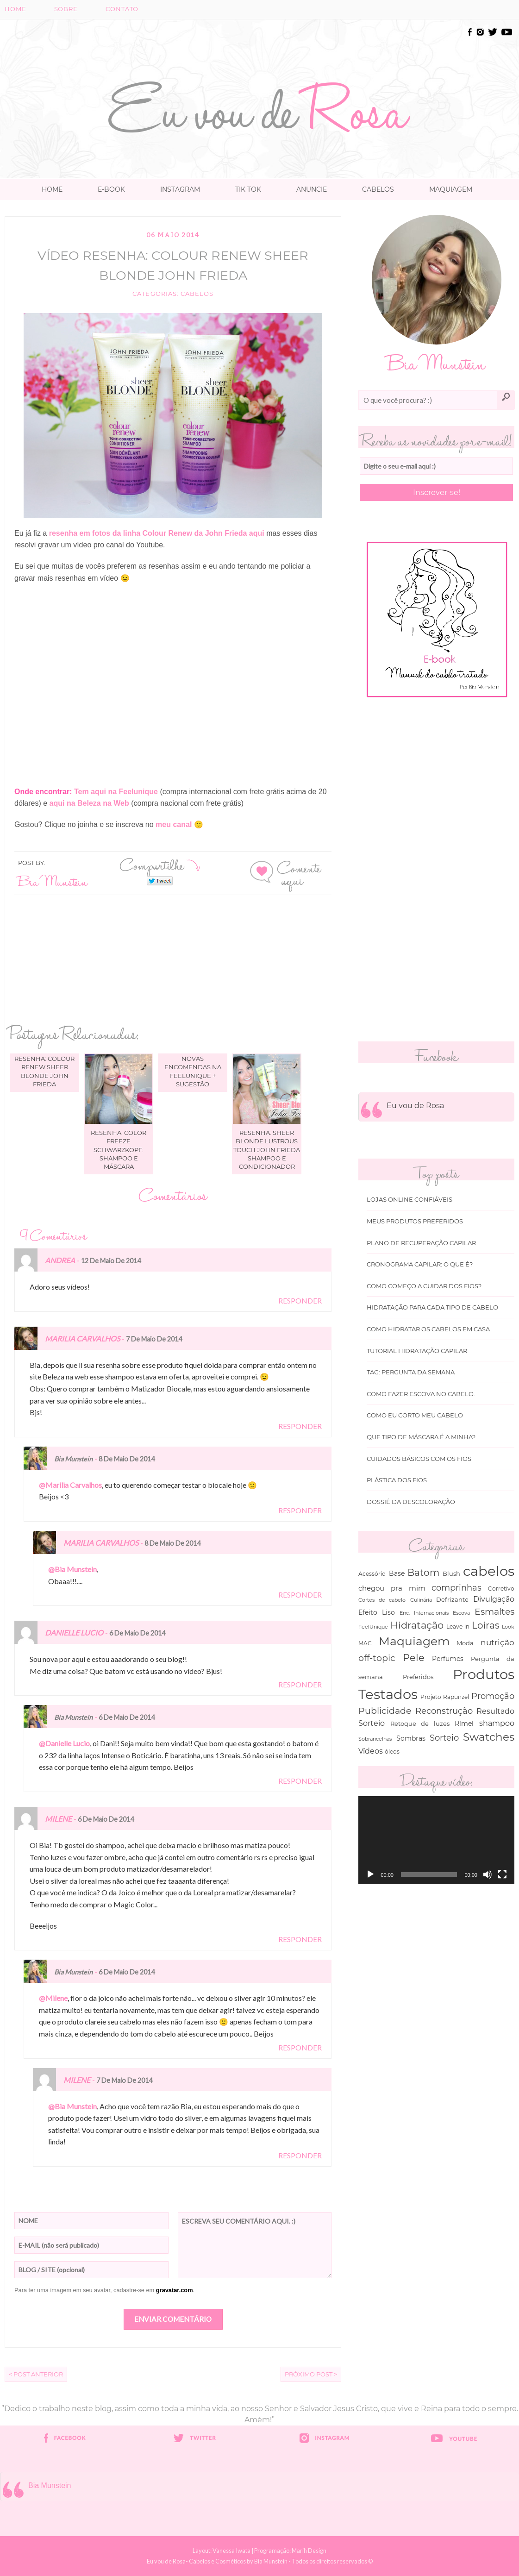  What do you see at coordinates (397, 1573) in the screenshot?
I see `Base [Base (54 itens)]` at bounding box center [397, 1573].